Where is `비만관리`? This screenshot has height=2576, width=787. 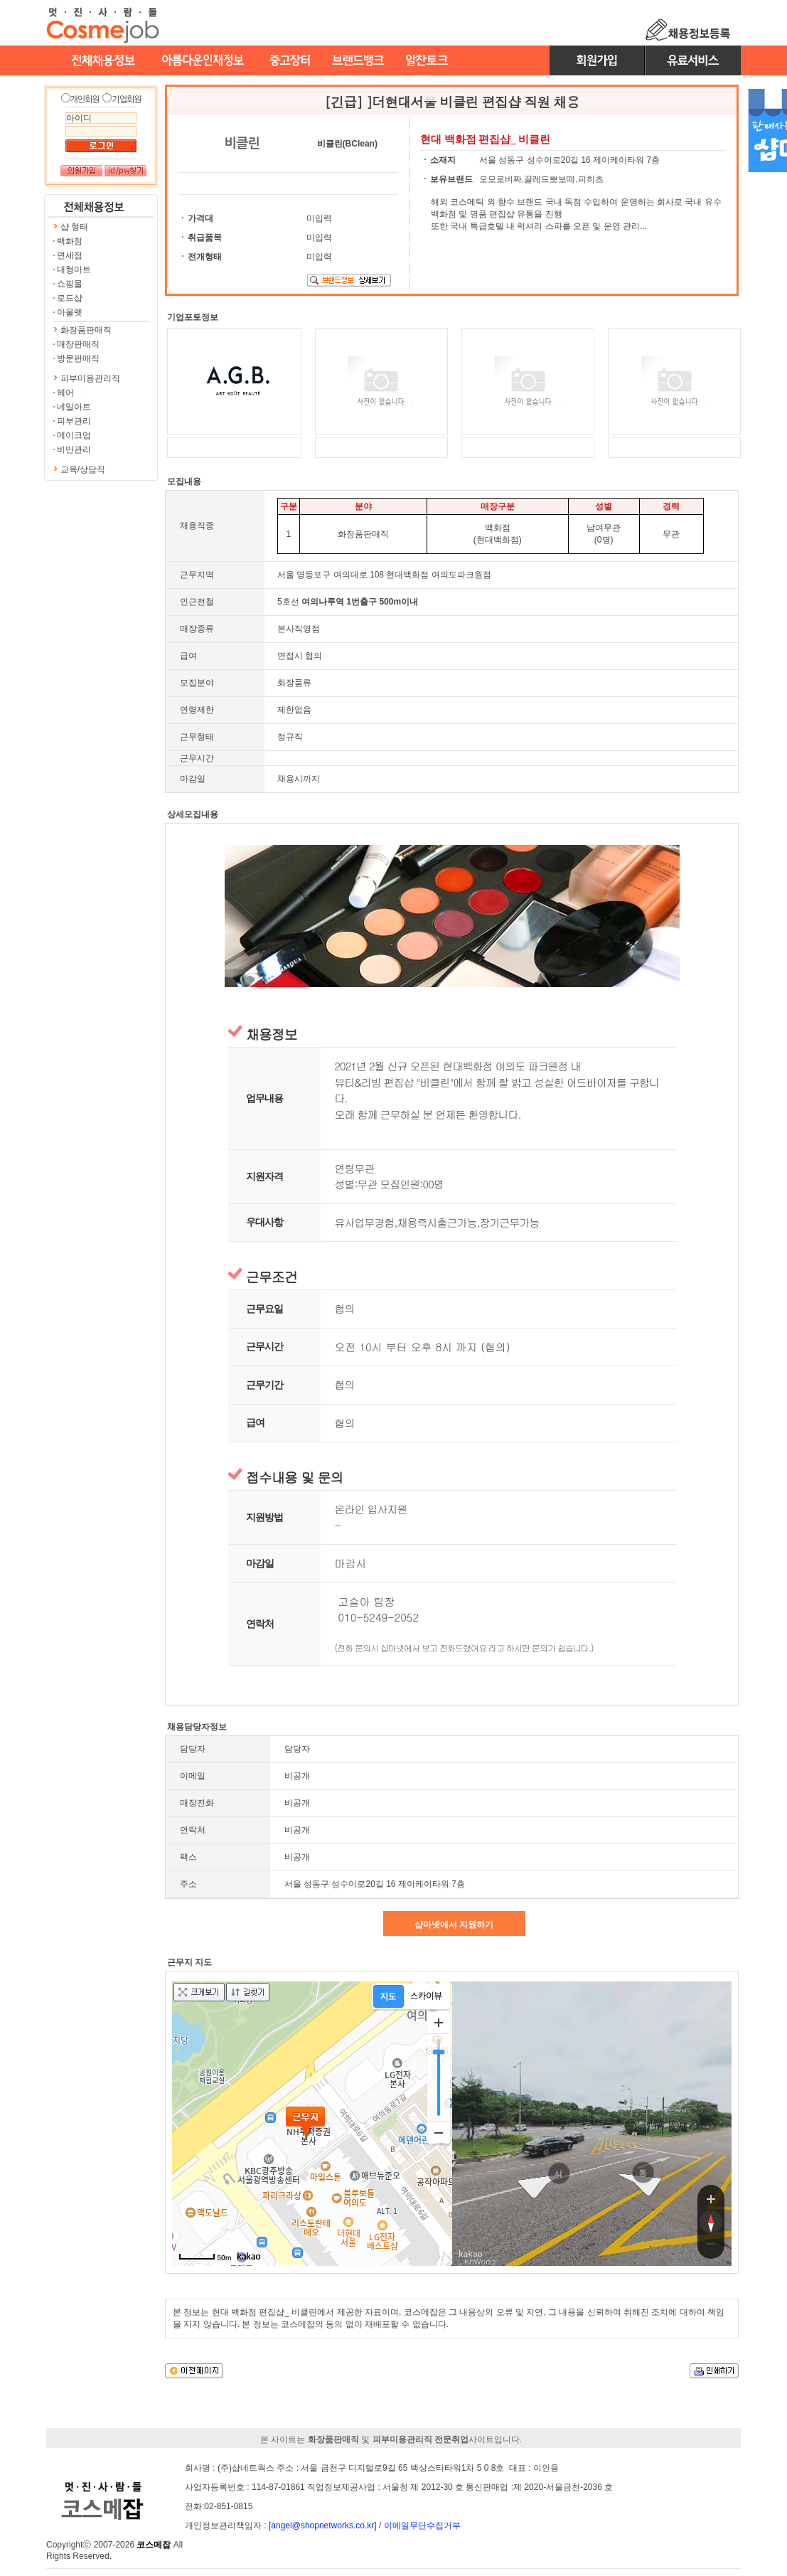
비만관리 is located at coordinates (74, 449).